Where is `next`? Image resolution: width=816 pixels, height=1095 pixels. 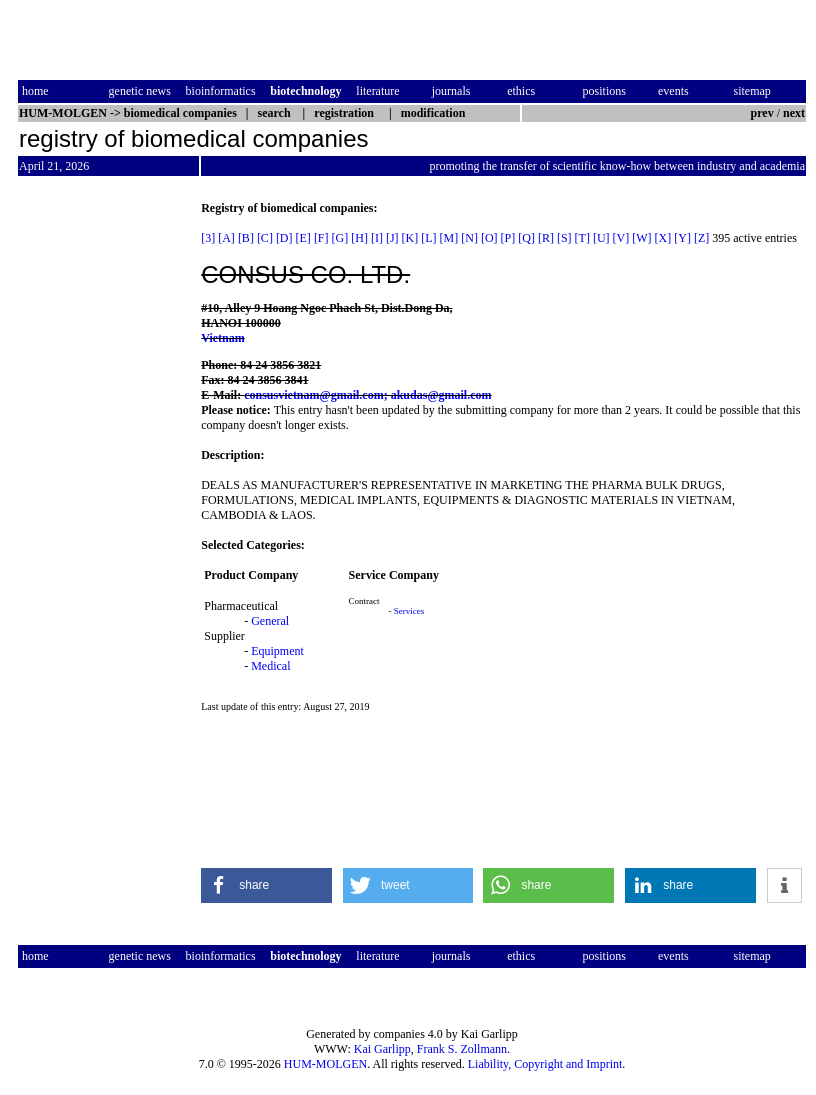
next is located at coordinates (794, 113).